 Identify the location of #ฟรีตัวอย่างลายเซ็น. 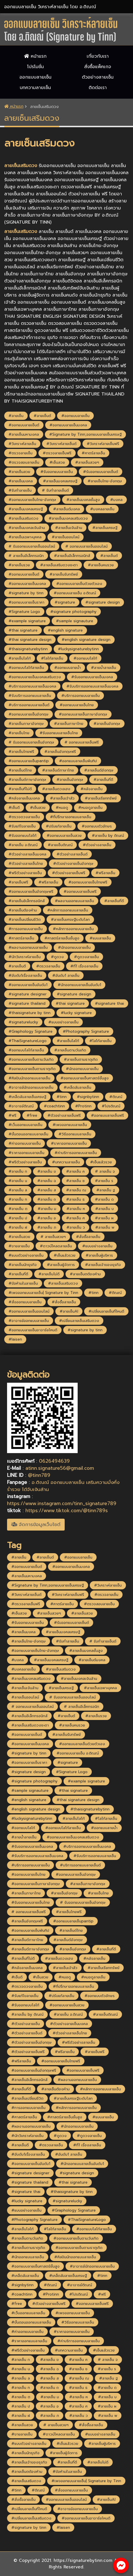
(25, 873).